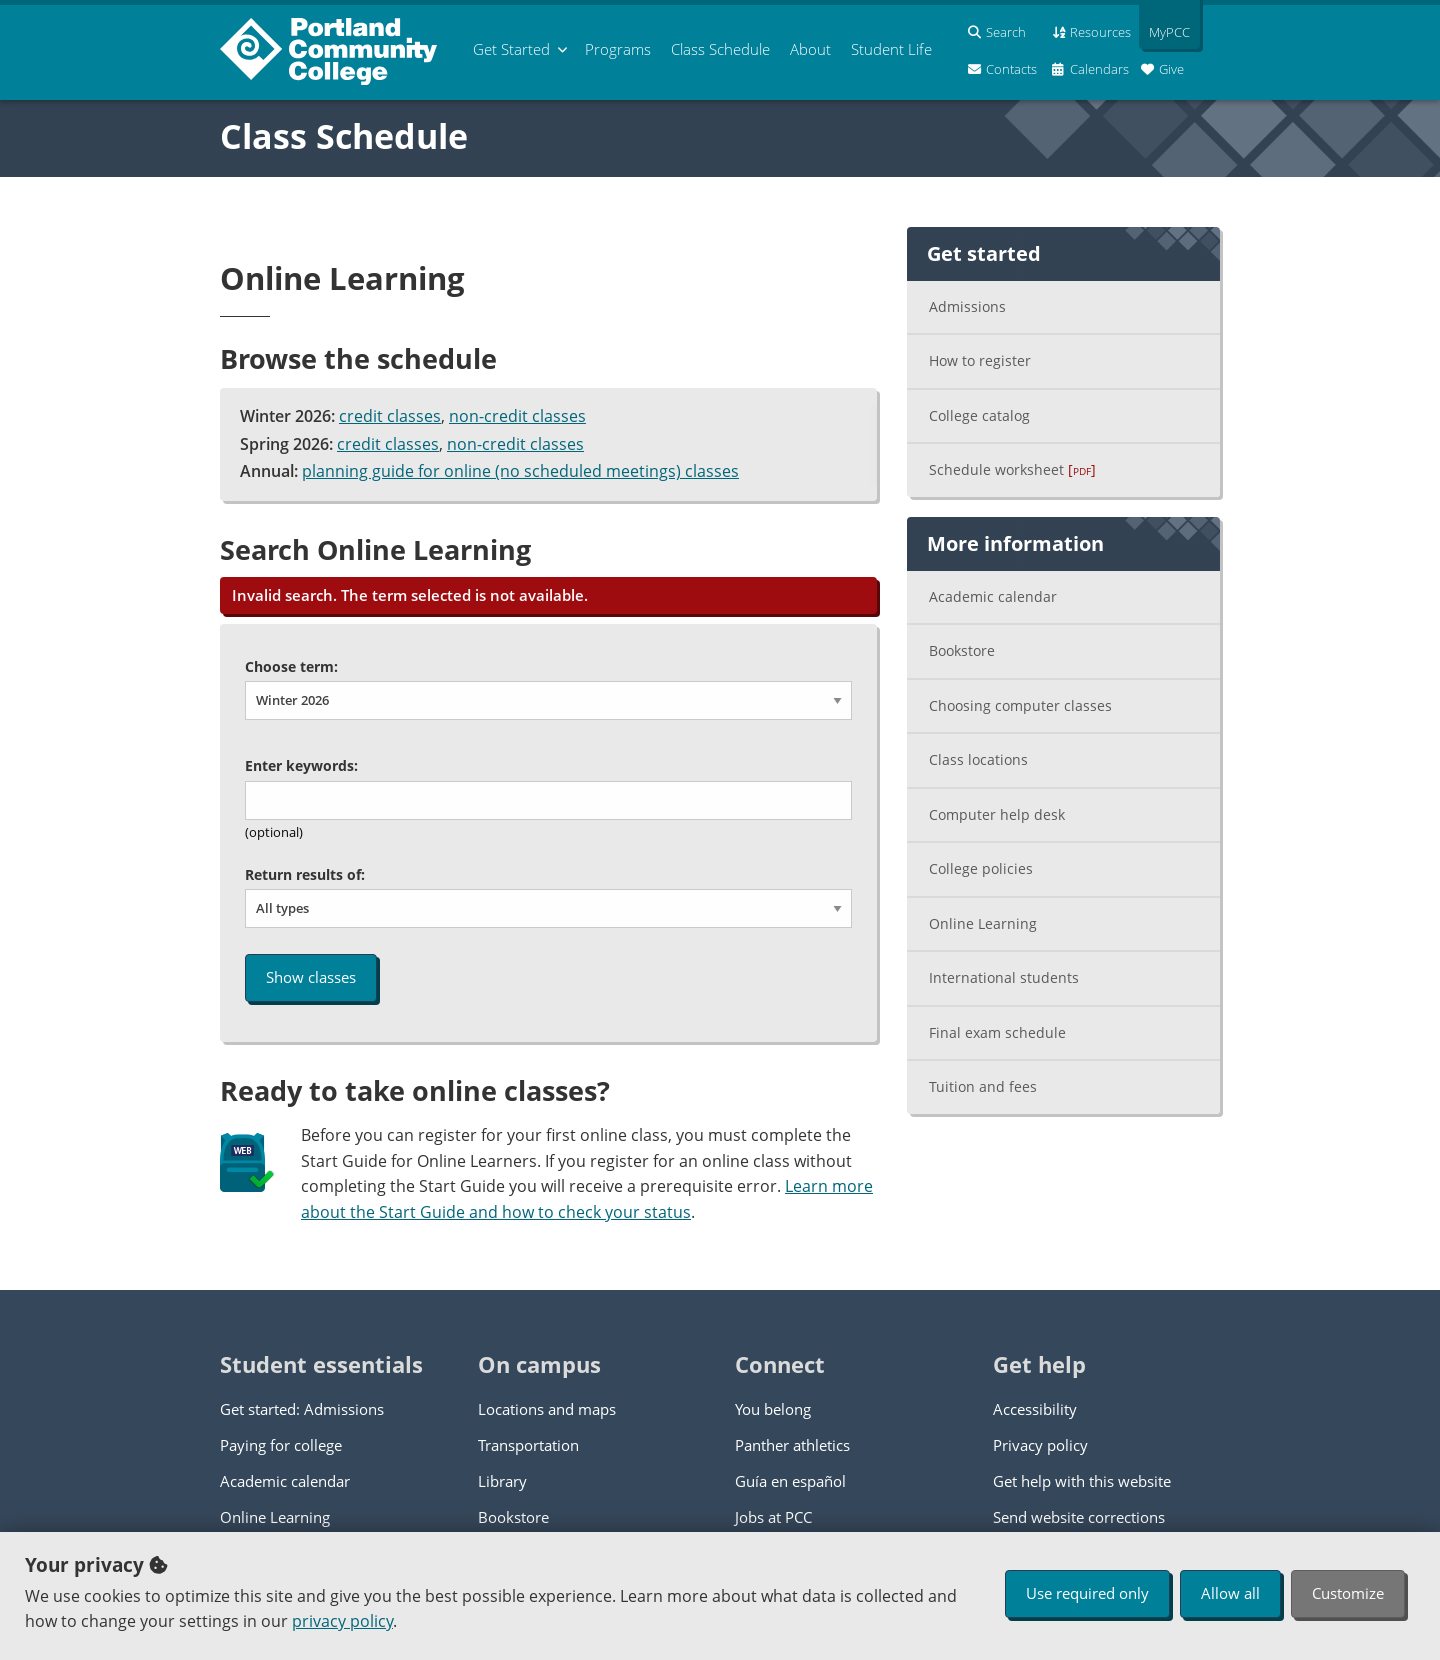 The width and height of the screenshot is (1440, 1660). I want to click on Computer help desk, so click(997, 814).